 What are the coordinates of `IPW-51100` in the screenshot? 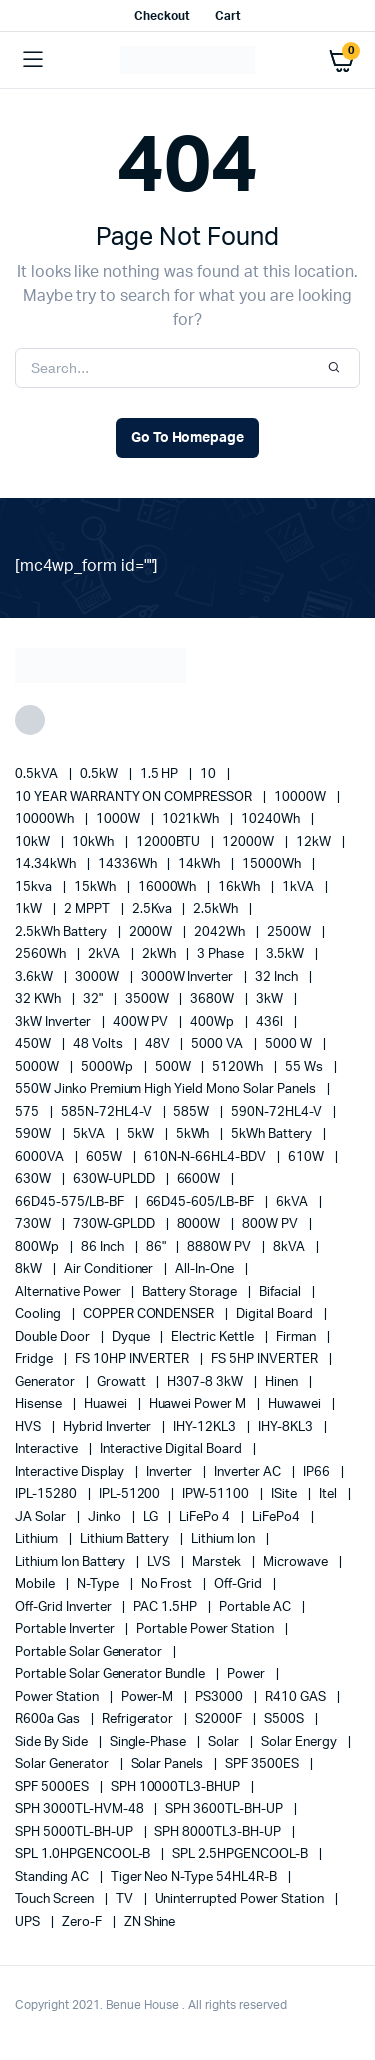 It's located at (217, 1494).